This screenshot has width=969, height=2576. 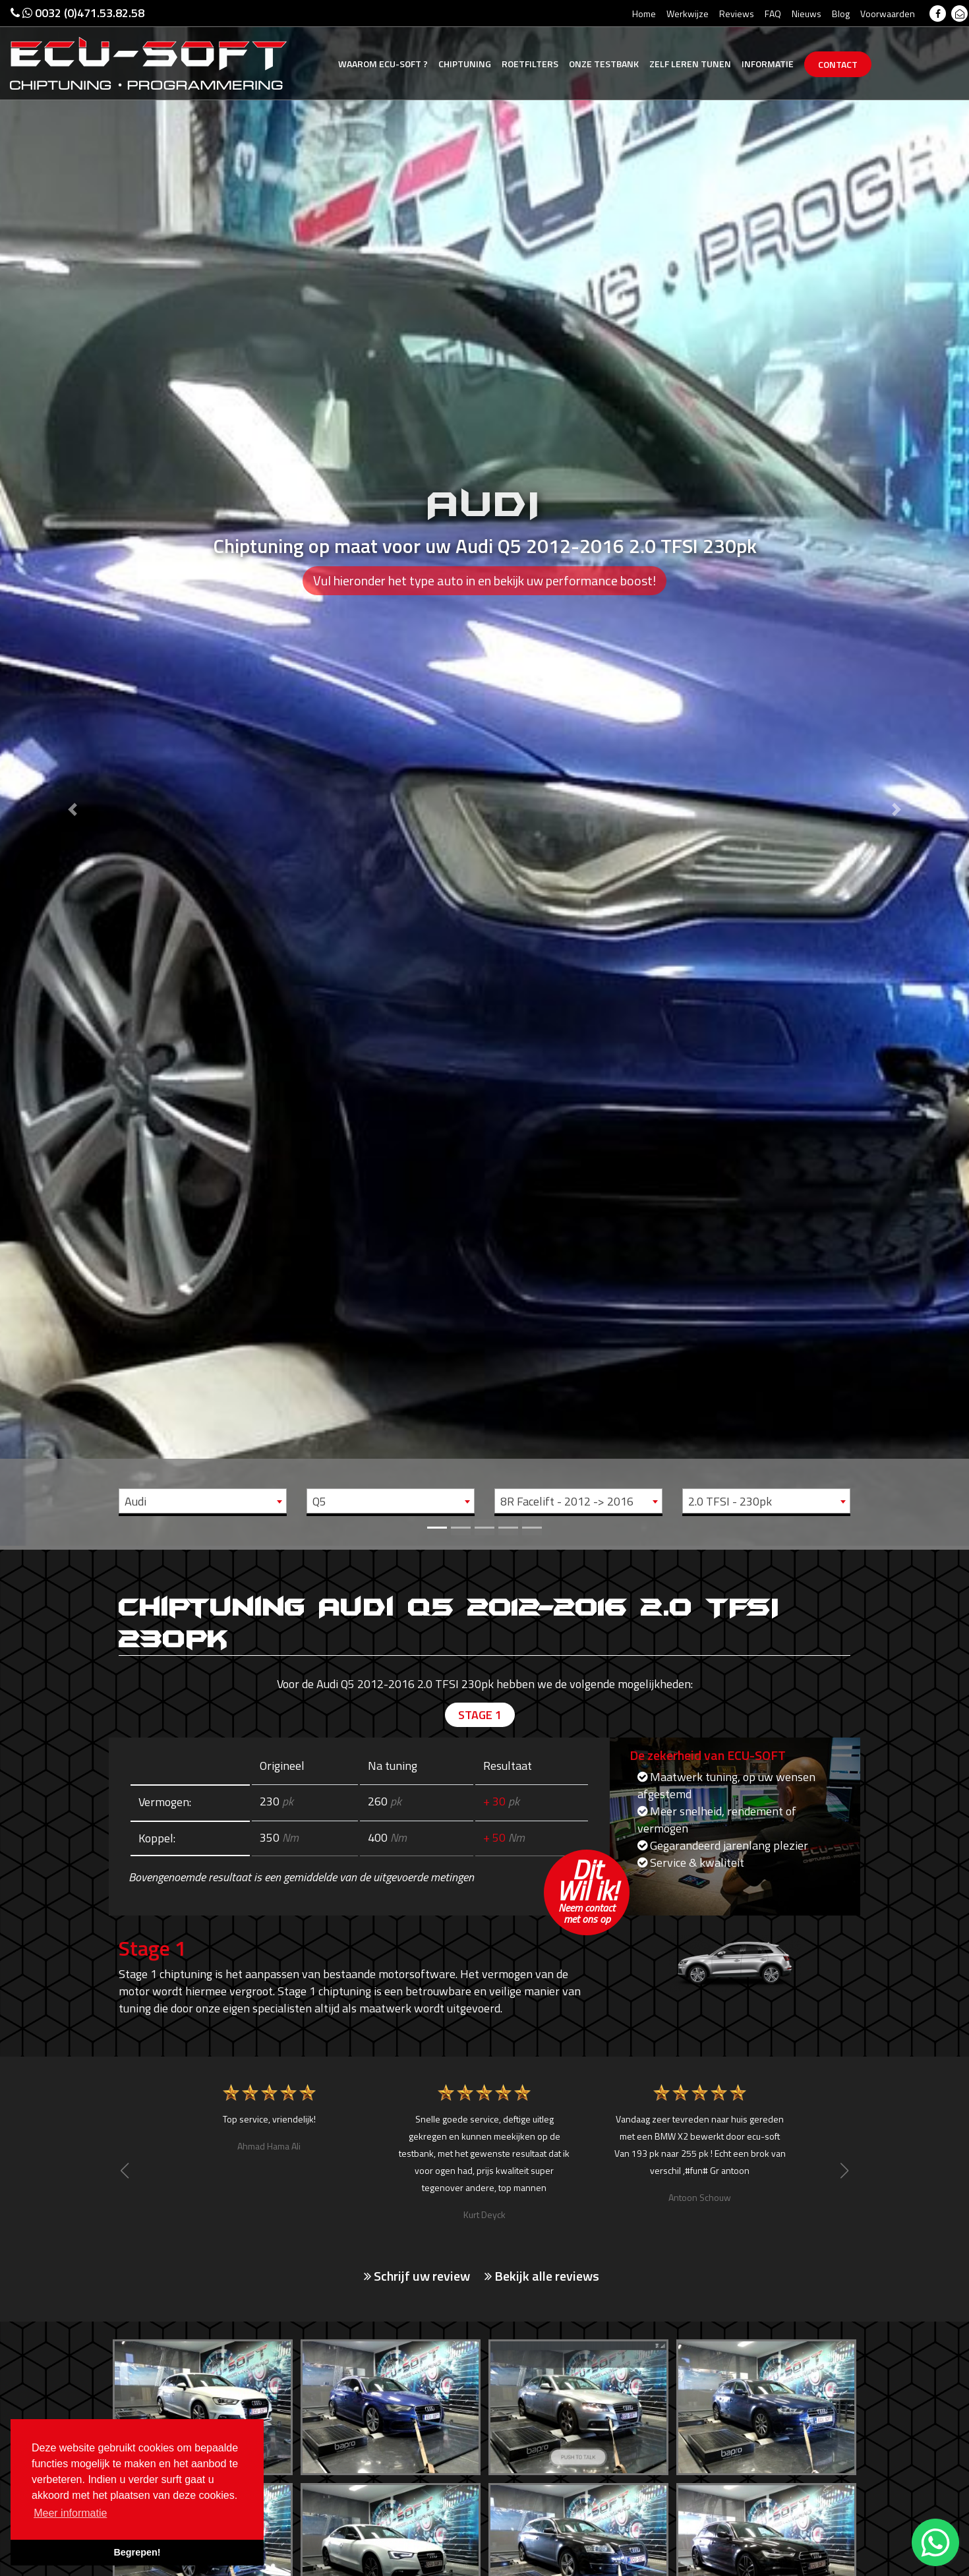 What do you see at coordinates (417, 2276) in the screenshot?
I see `Schrijf uw review` at bounding box center [417, 2276].